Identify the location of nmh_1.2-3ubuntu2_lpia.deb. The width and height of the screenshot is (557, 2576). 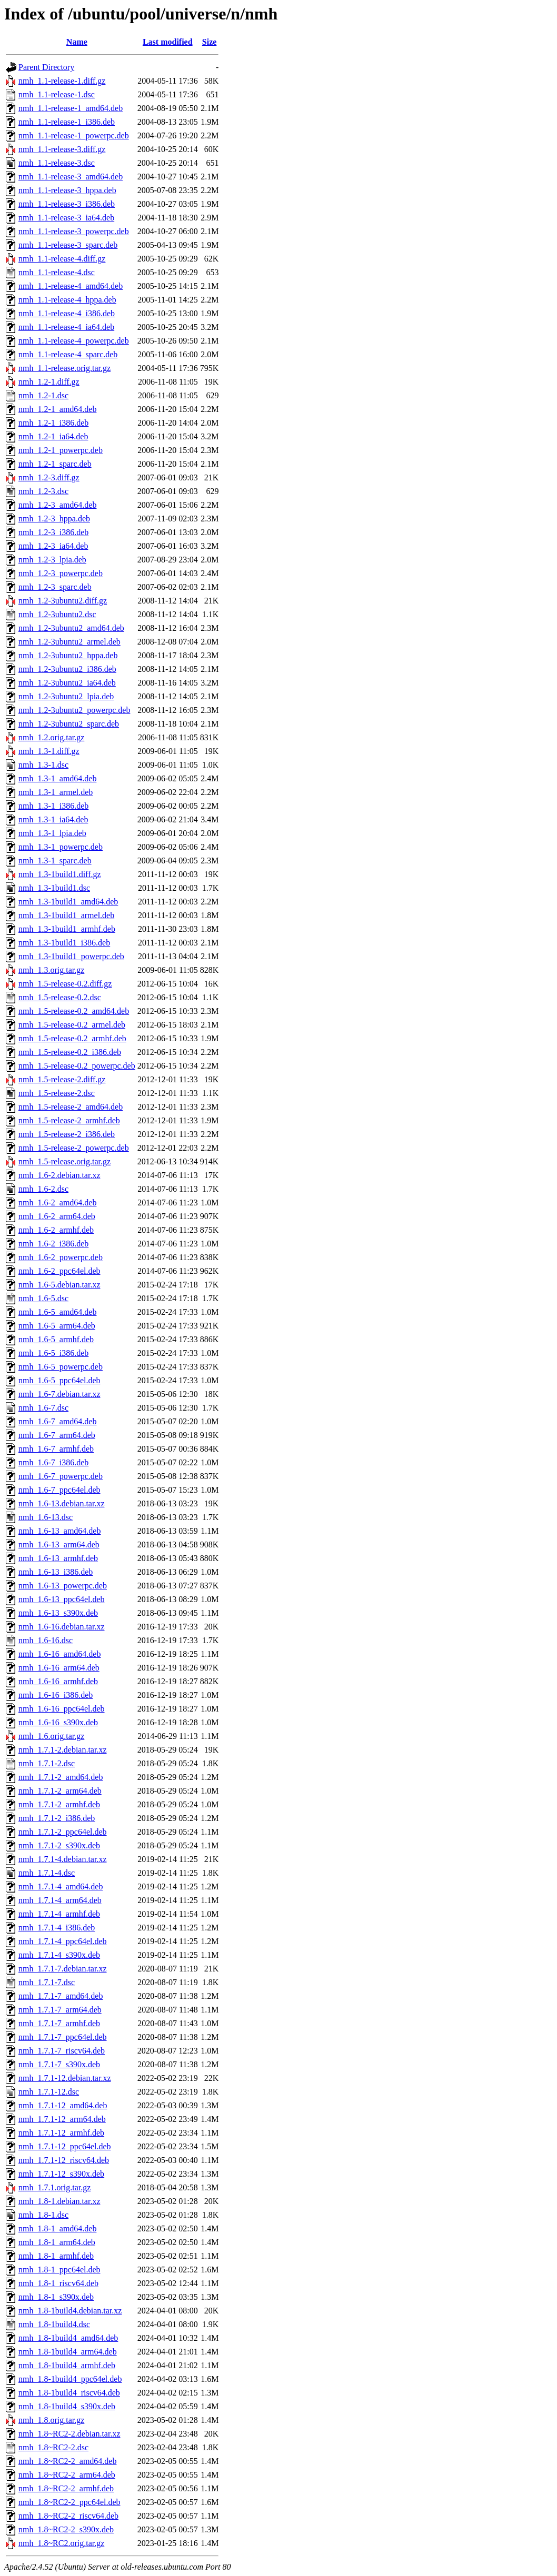
(66, 696).